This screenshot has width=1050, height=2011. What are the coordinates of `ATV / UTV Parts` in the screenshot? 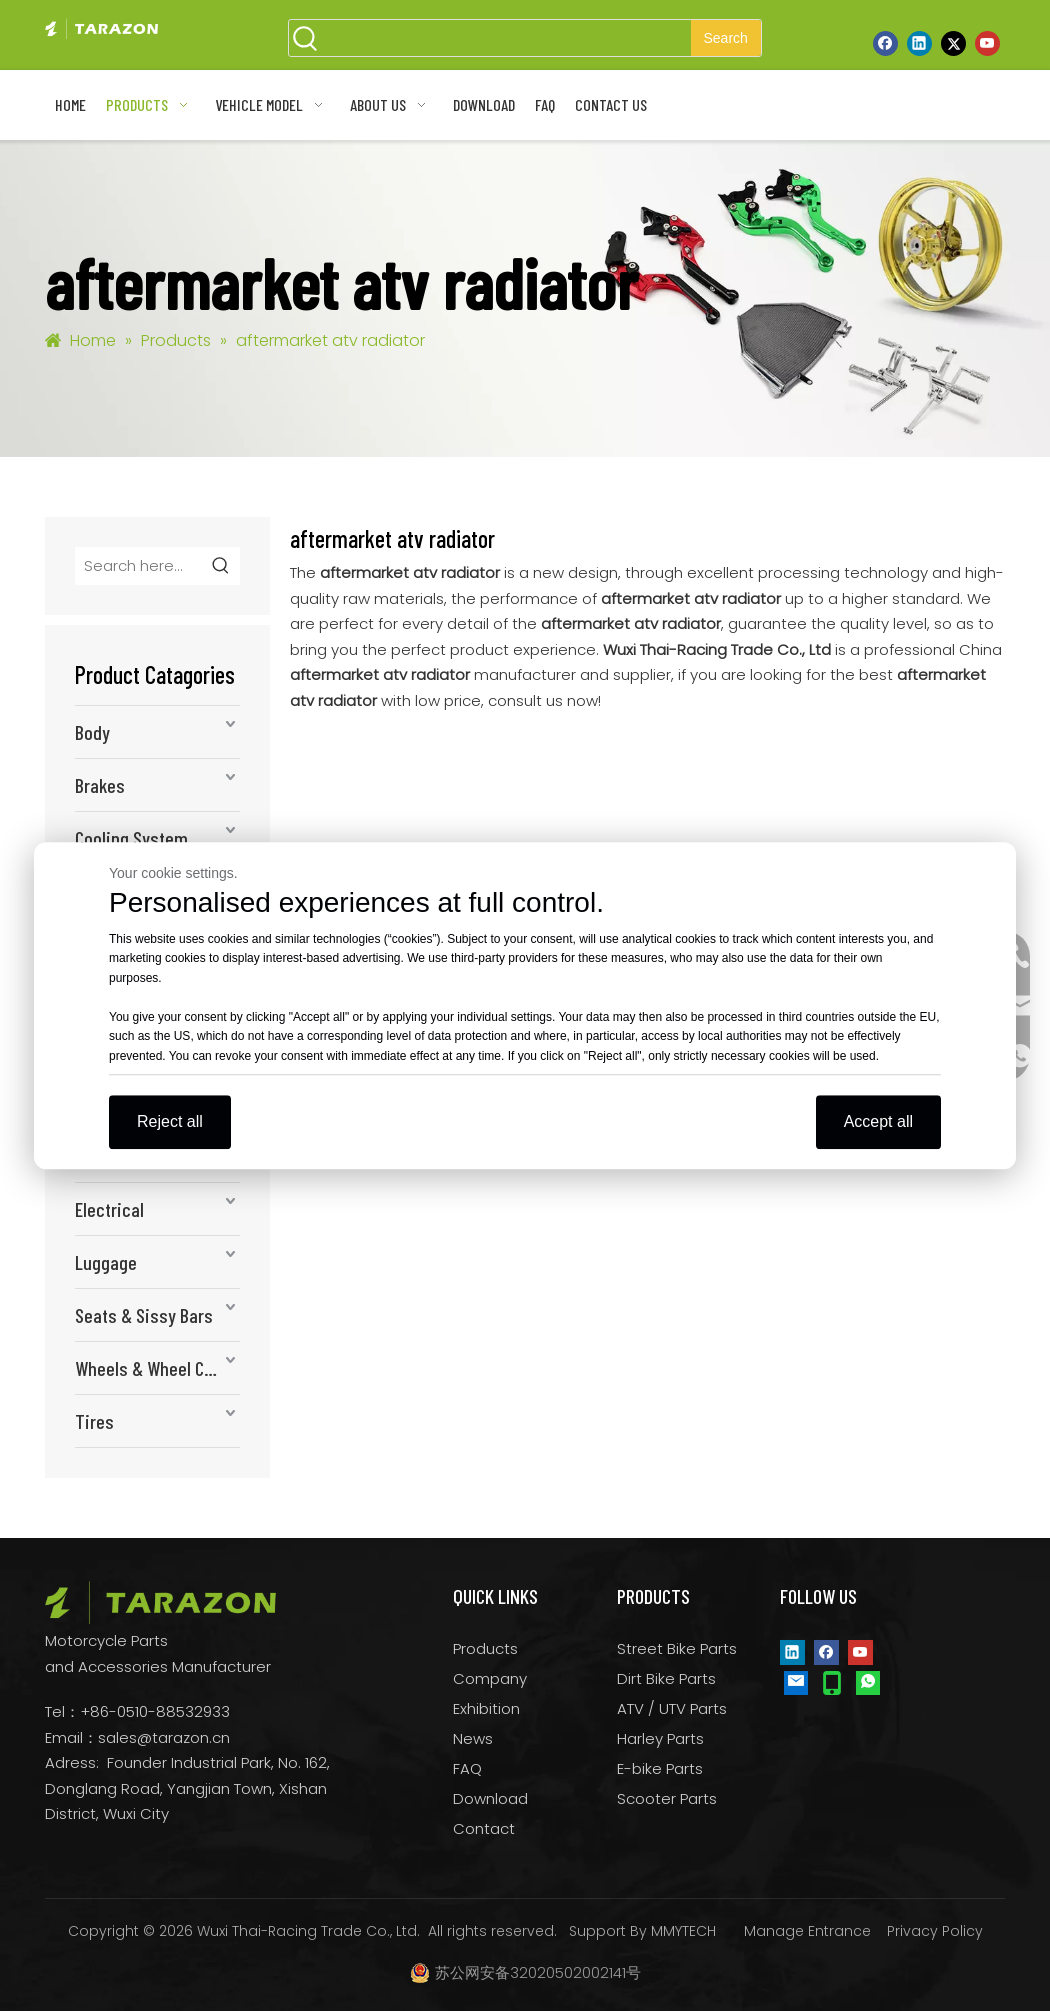 It's located at (672, 1708).